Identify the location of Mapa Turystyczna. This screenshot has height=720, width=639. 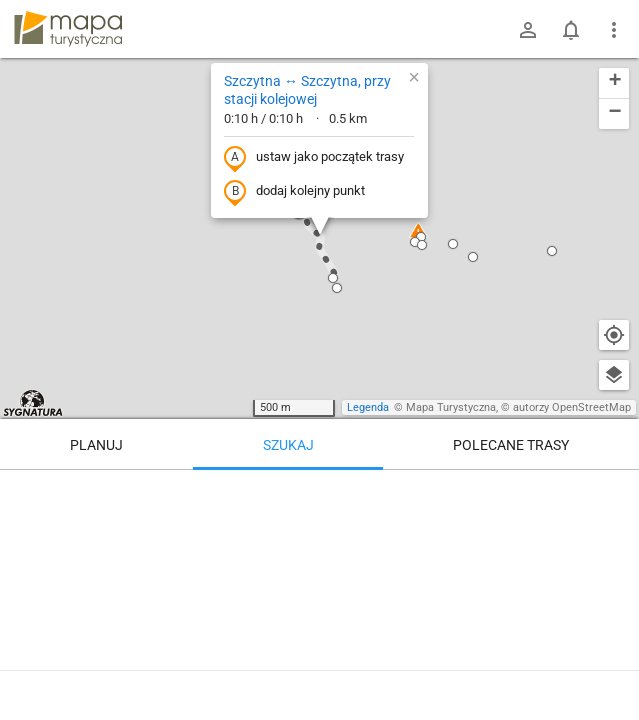
(451, 407).